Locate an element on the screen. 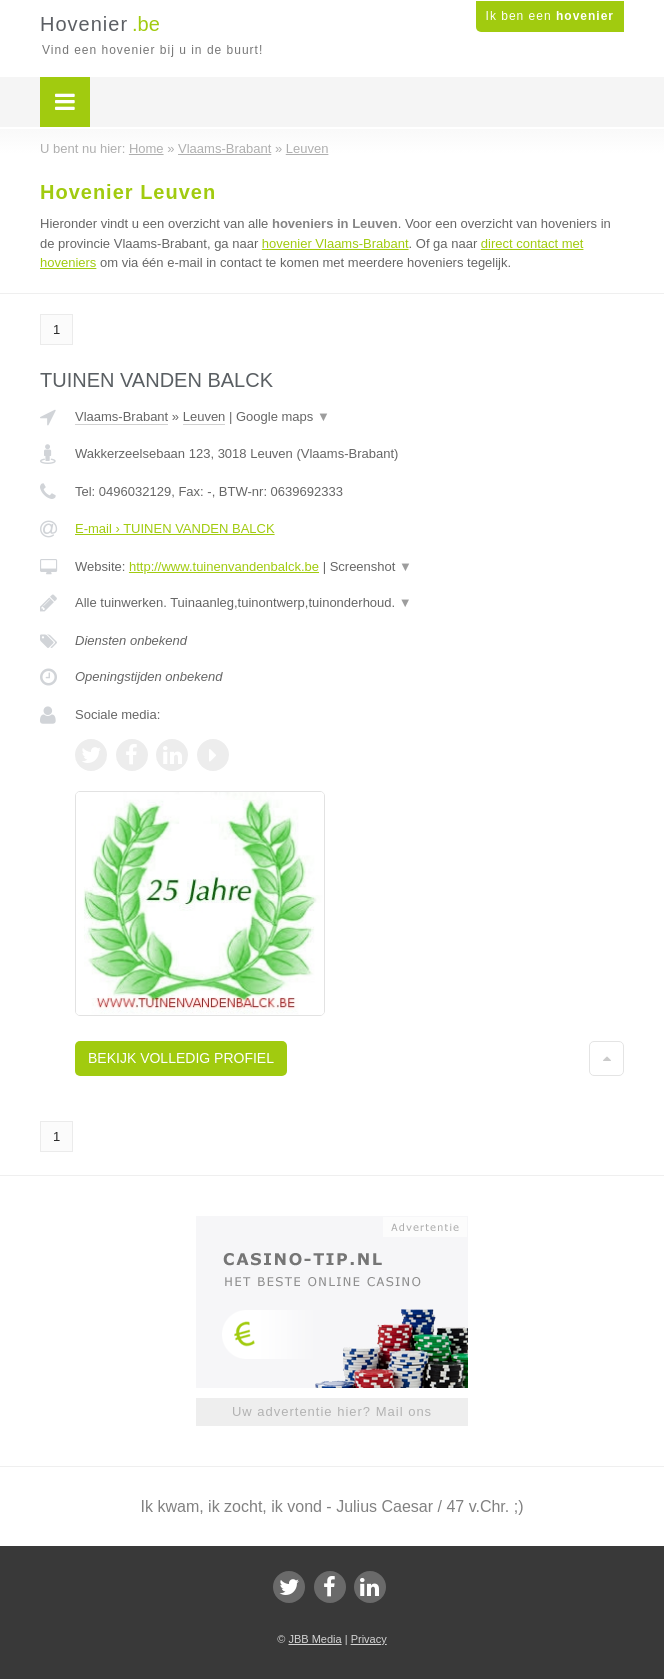  Vlaams-Brabant is located at coordinates (121, 416).